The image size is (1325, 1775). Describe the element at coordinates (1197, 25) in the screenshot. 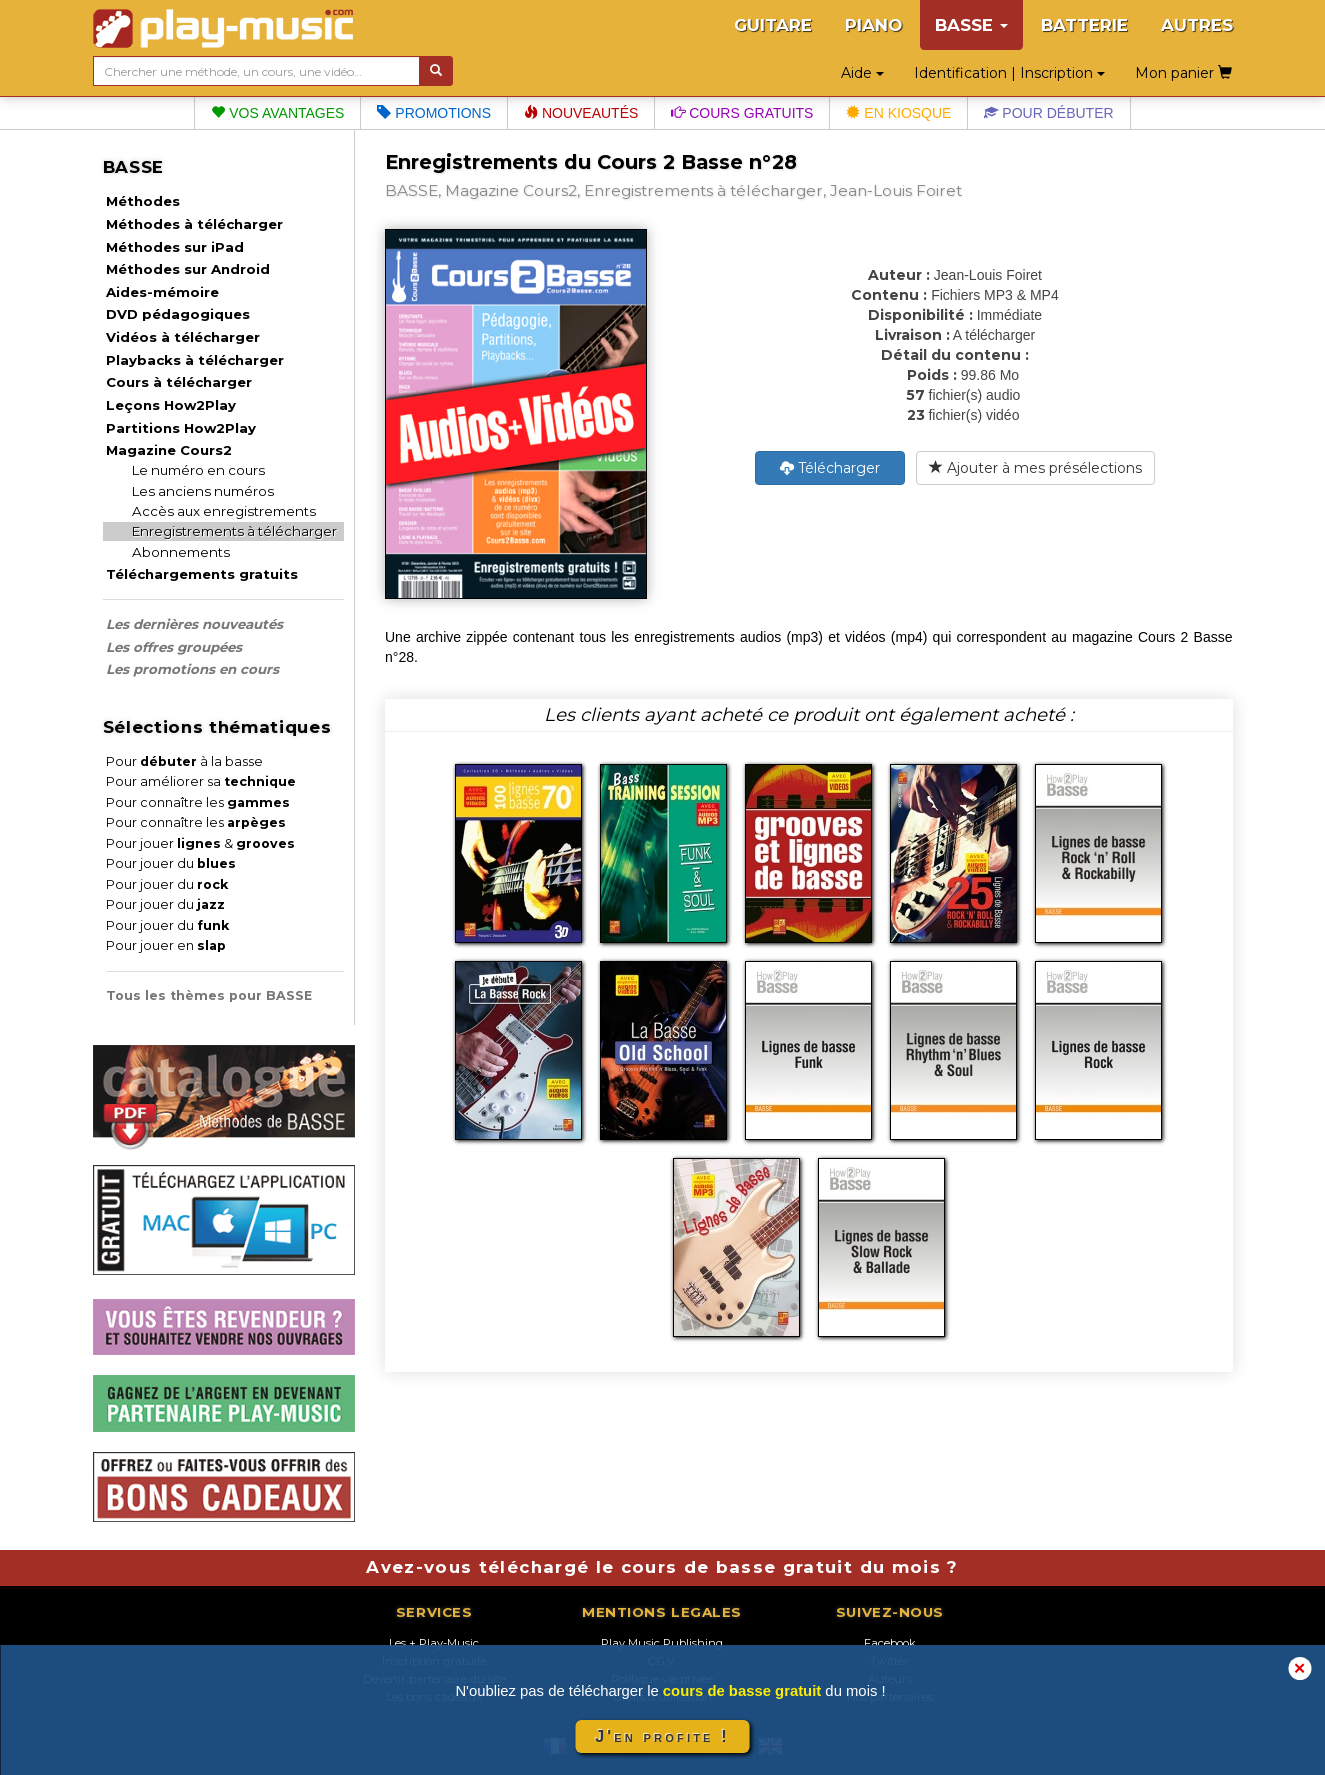

I see `AUTRES` at that location.